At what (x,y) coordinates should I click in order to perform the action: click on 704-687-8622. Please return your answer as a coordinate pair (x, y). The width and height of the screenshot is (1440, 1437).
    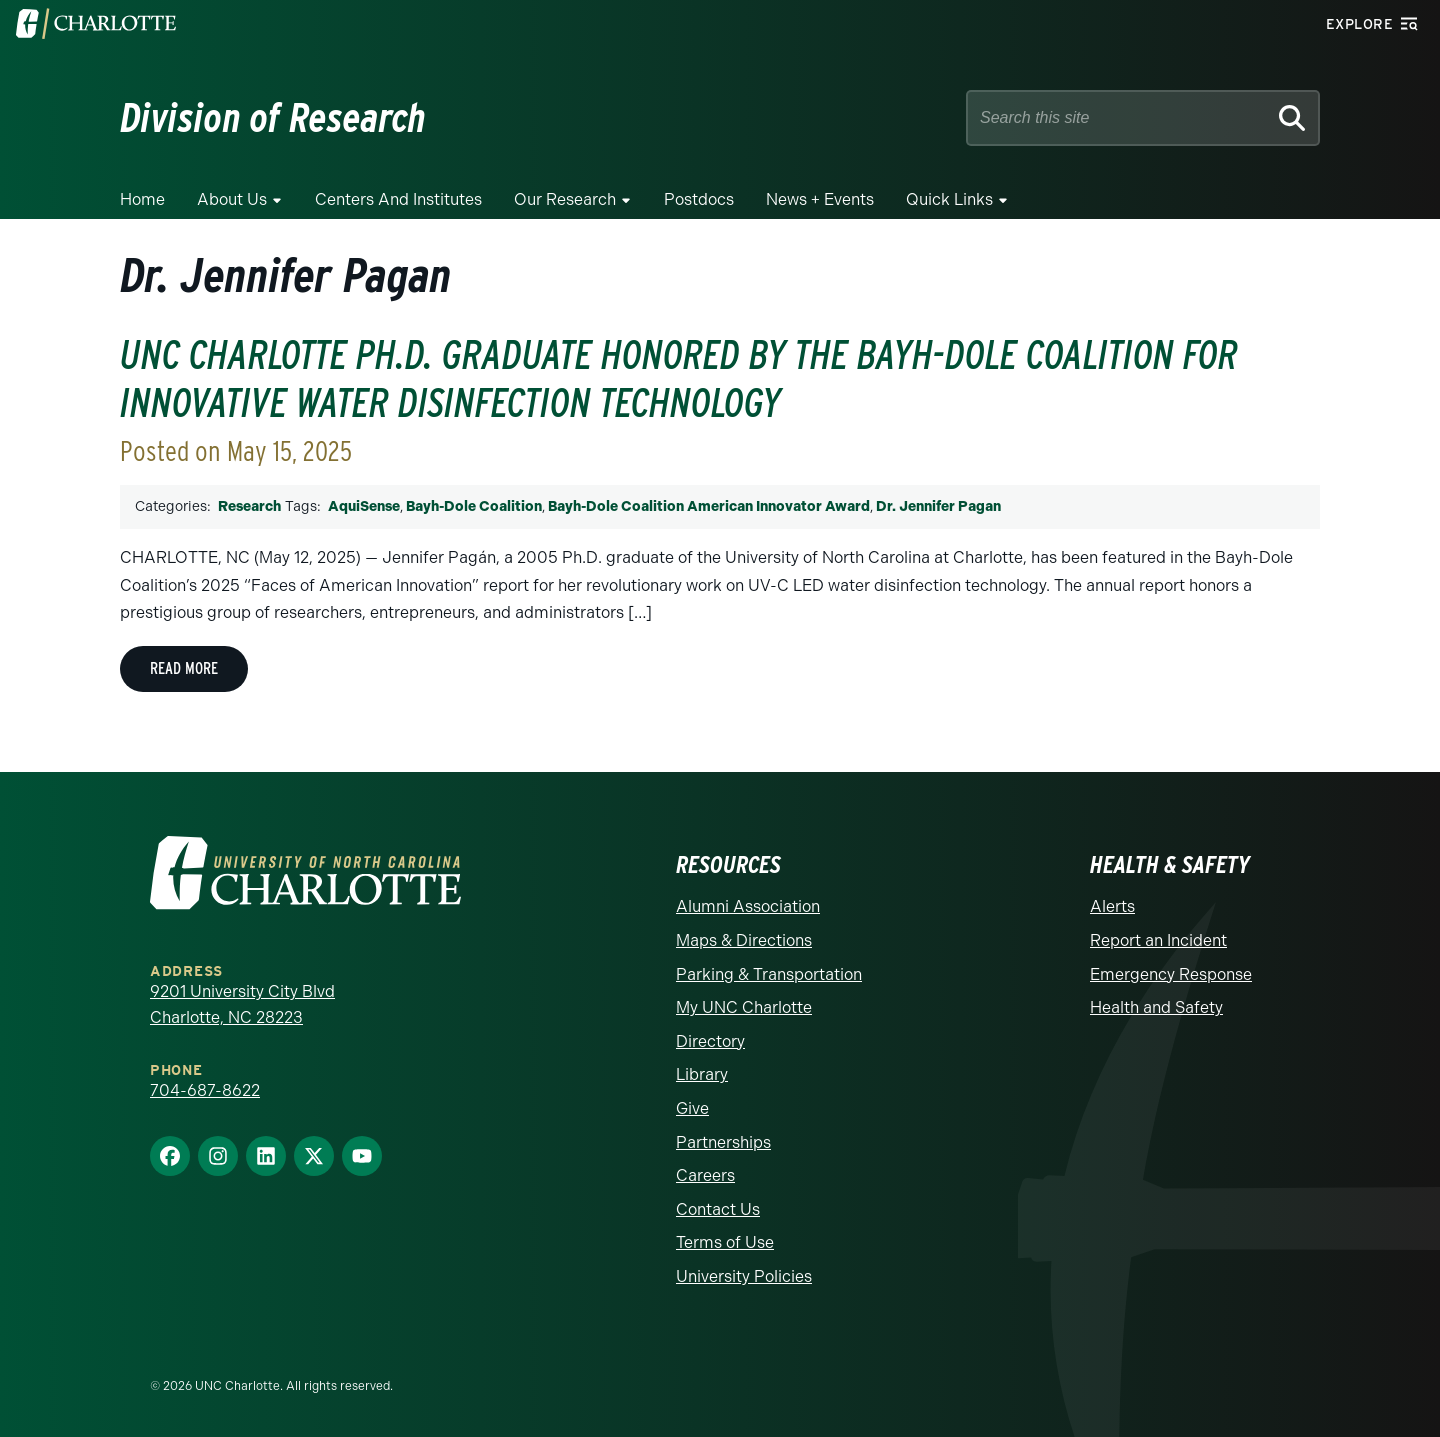
    Looking at the image, I should click on (205, 1090).